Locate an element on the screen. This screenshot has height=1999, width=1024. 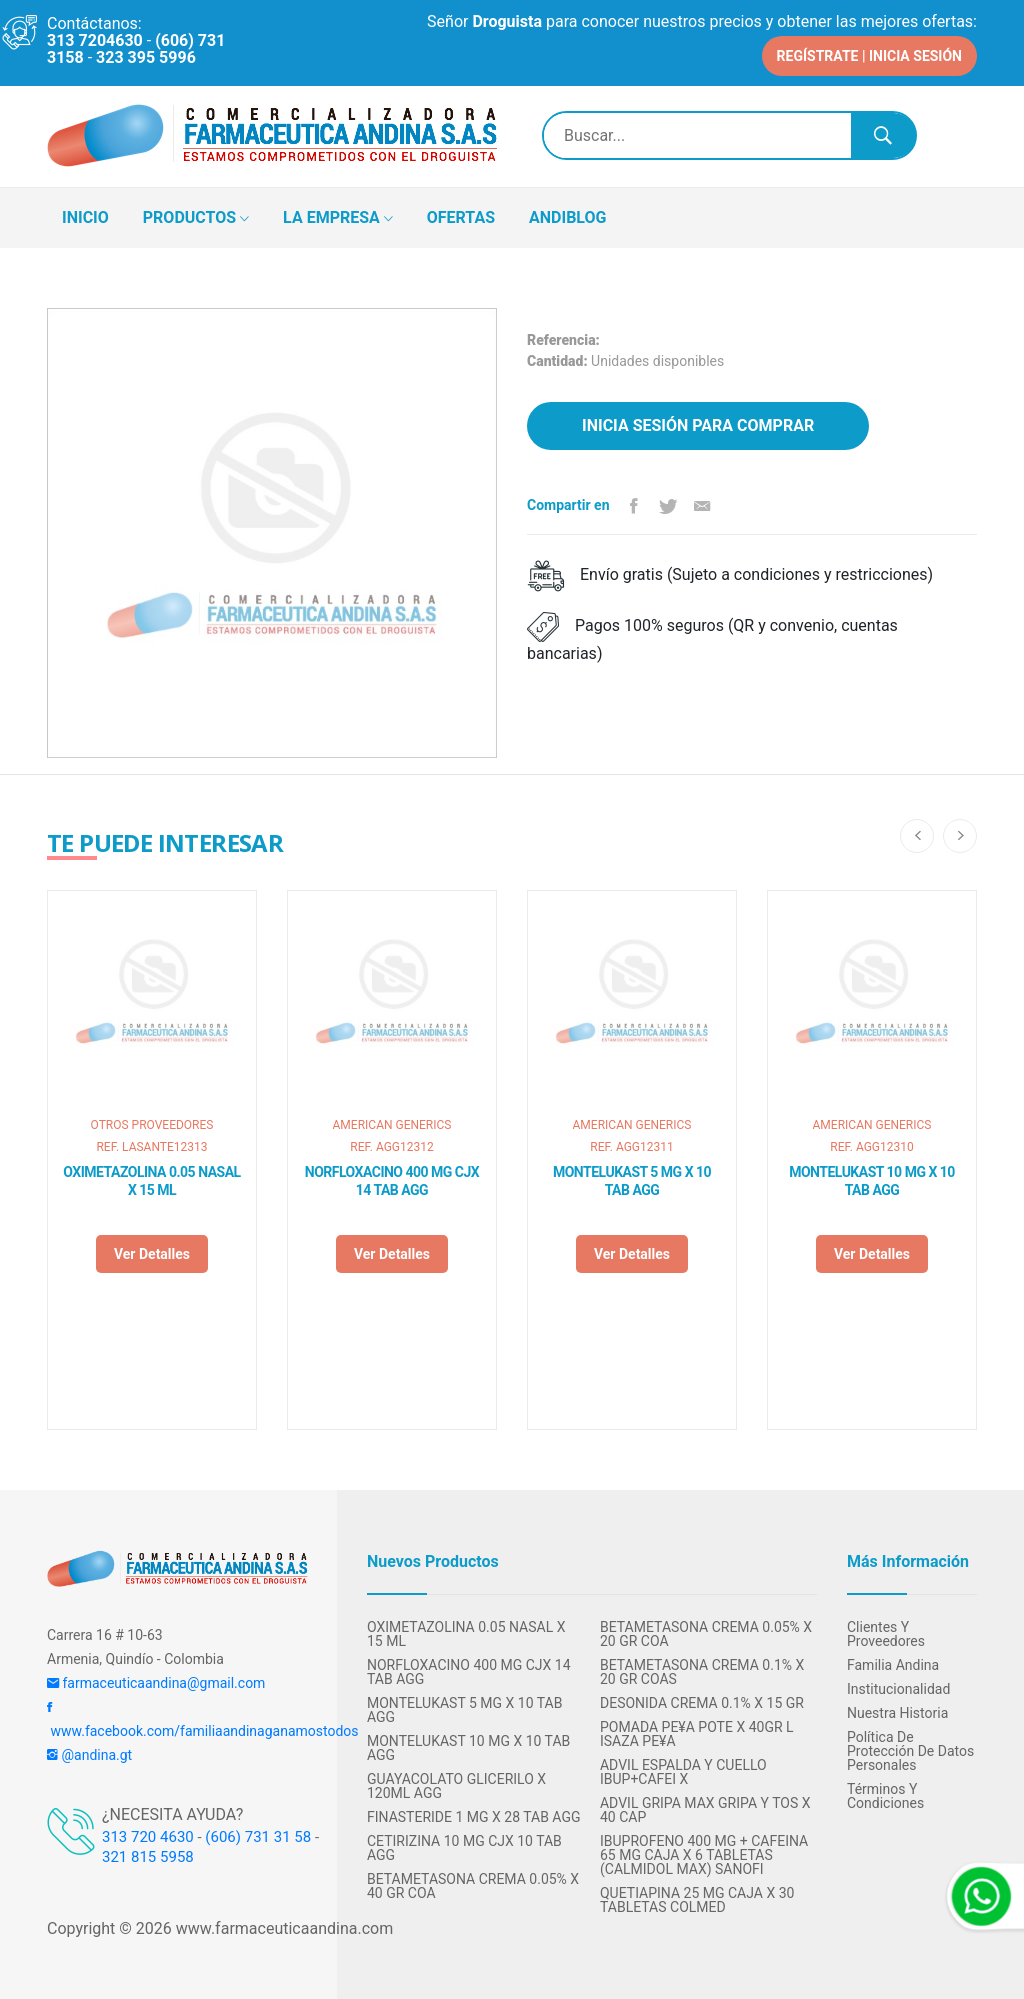
@andina.gt is located at coordinates (89, 1753).